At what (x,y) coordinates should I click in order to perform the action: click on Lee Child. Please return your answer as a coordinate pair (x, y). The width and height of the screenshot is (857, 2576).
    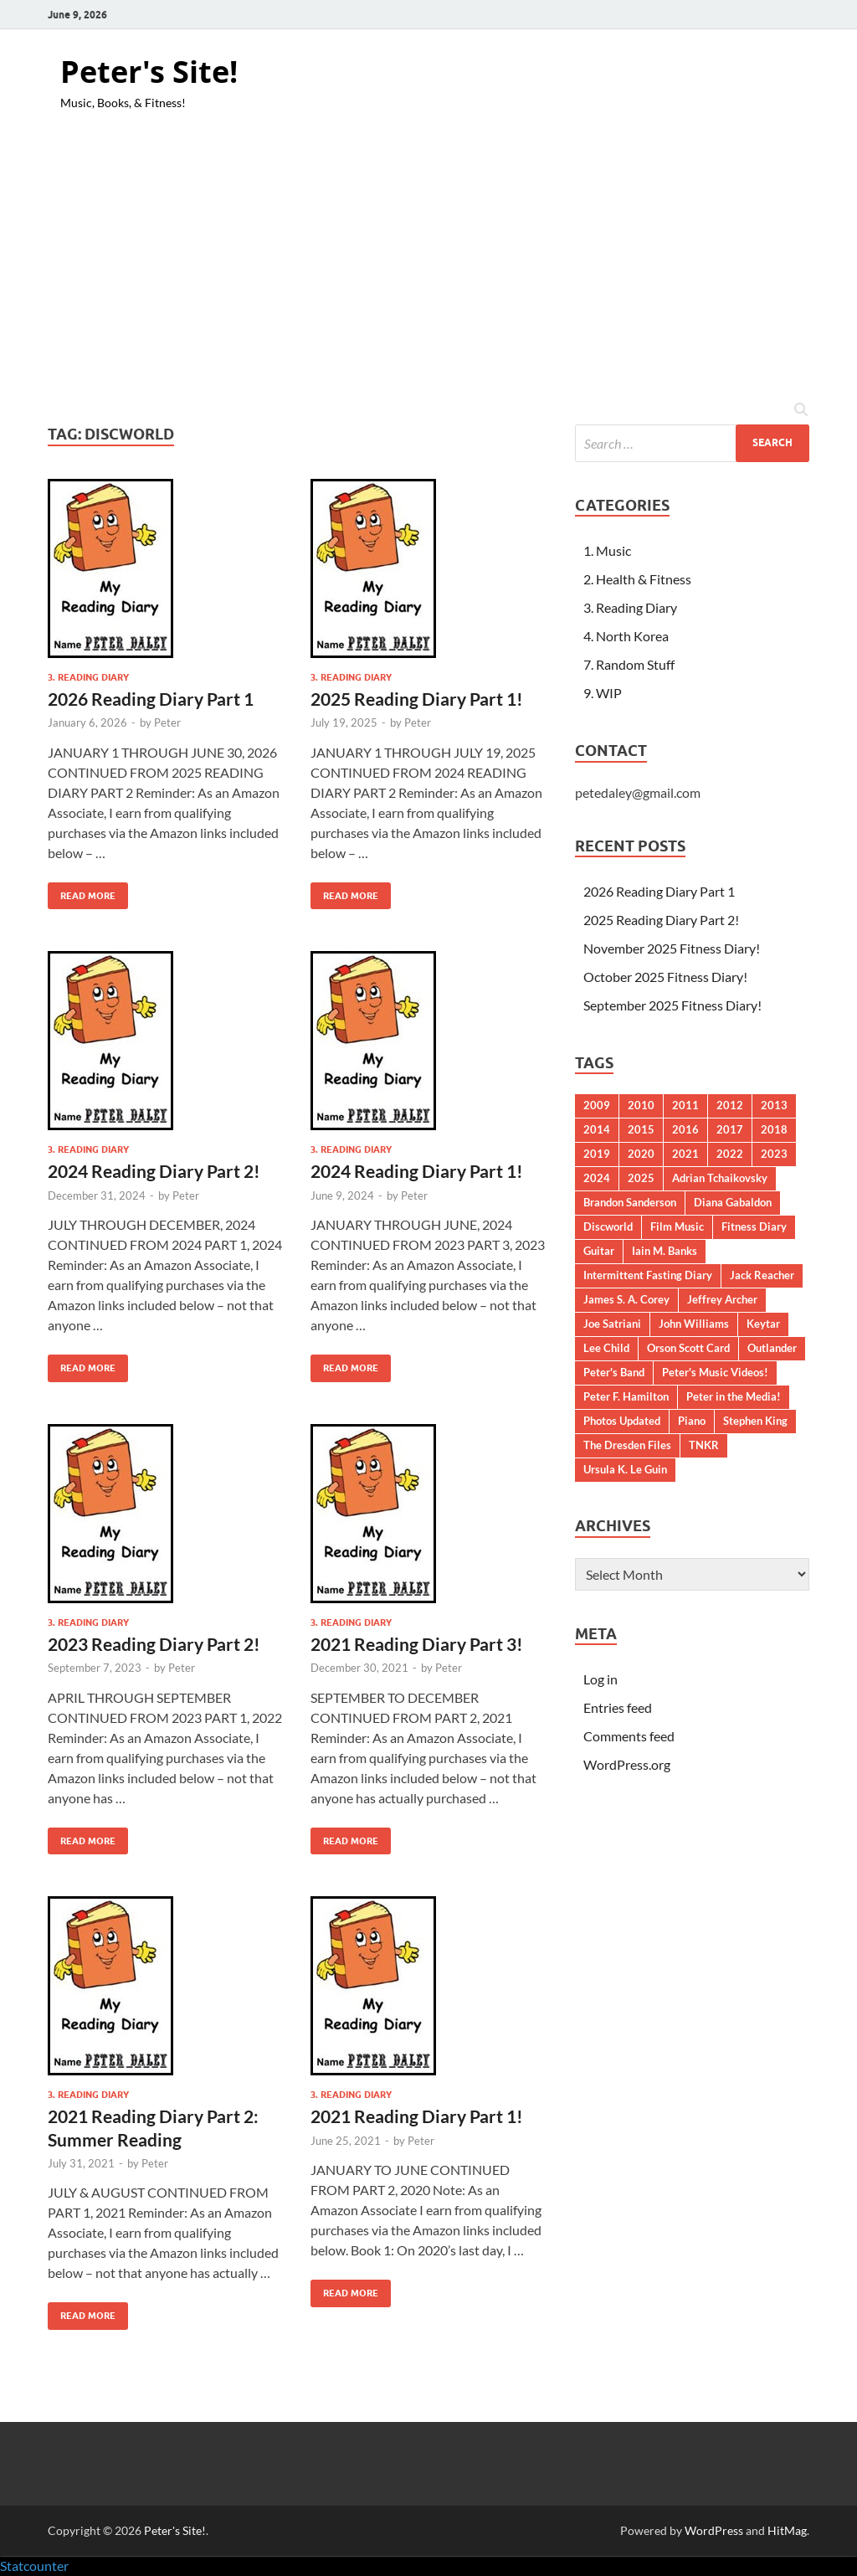
    Looking at the image, I should click on (606, 1348).